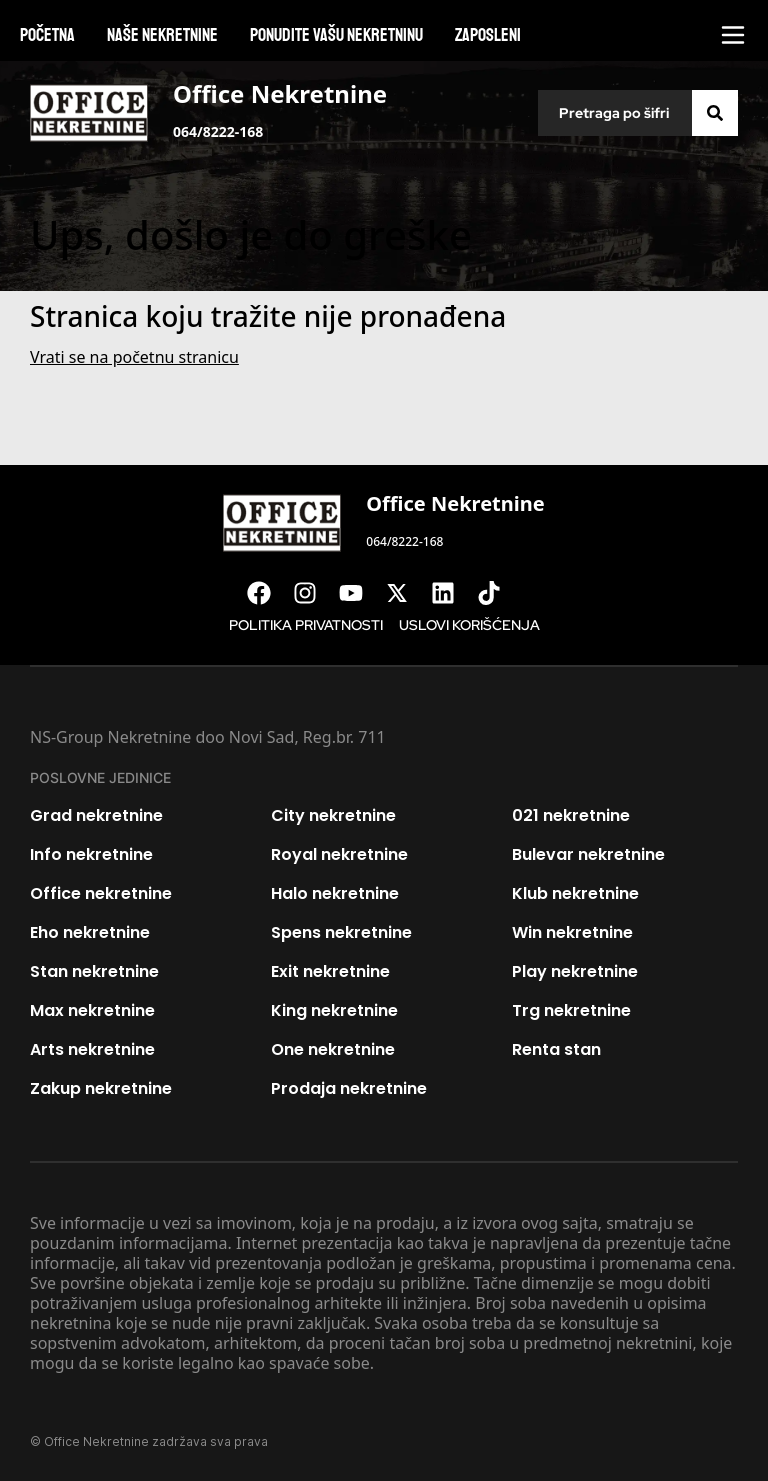 This screenshot has width=768, height=1481. What do you see at coordinates (333, 1049) in the screenshot?
I see `One nekretnine` at bounding box center [333, 1049].